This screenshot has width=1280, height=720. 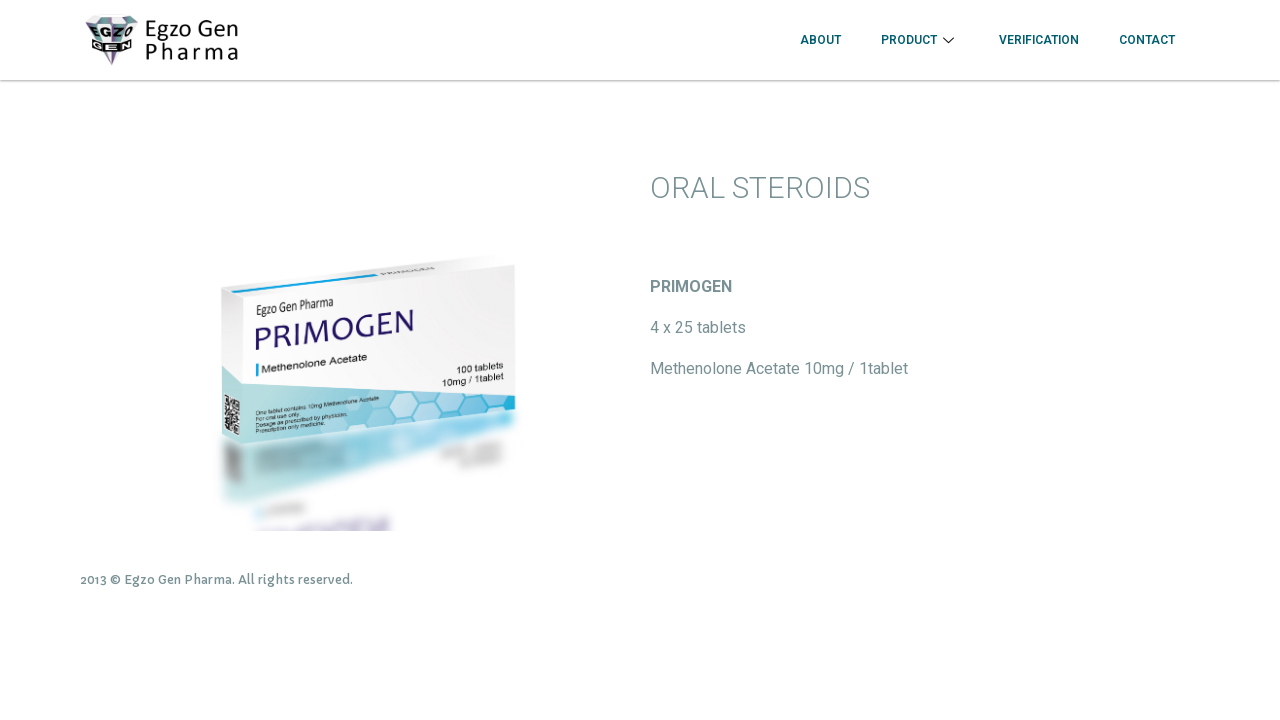 What do you see at coordinates (920, 40) in the screenshot?
I see `Product` at bounding box center [920, 40].